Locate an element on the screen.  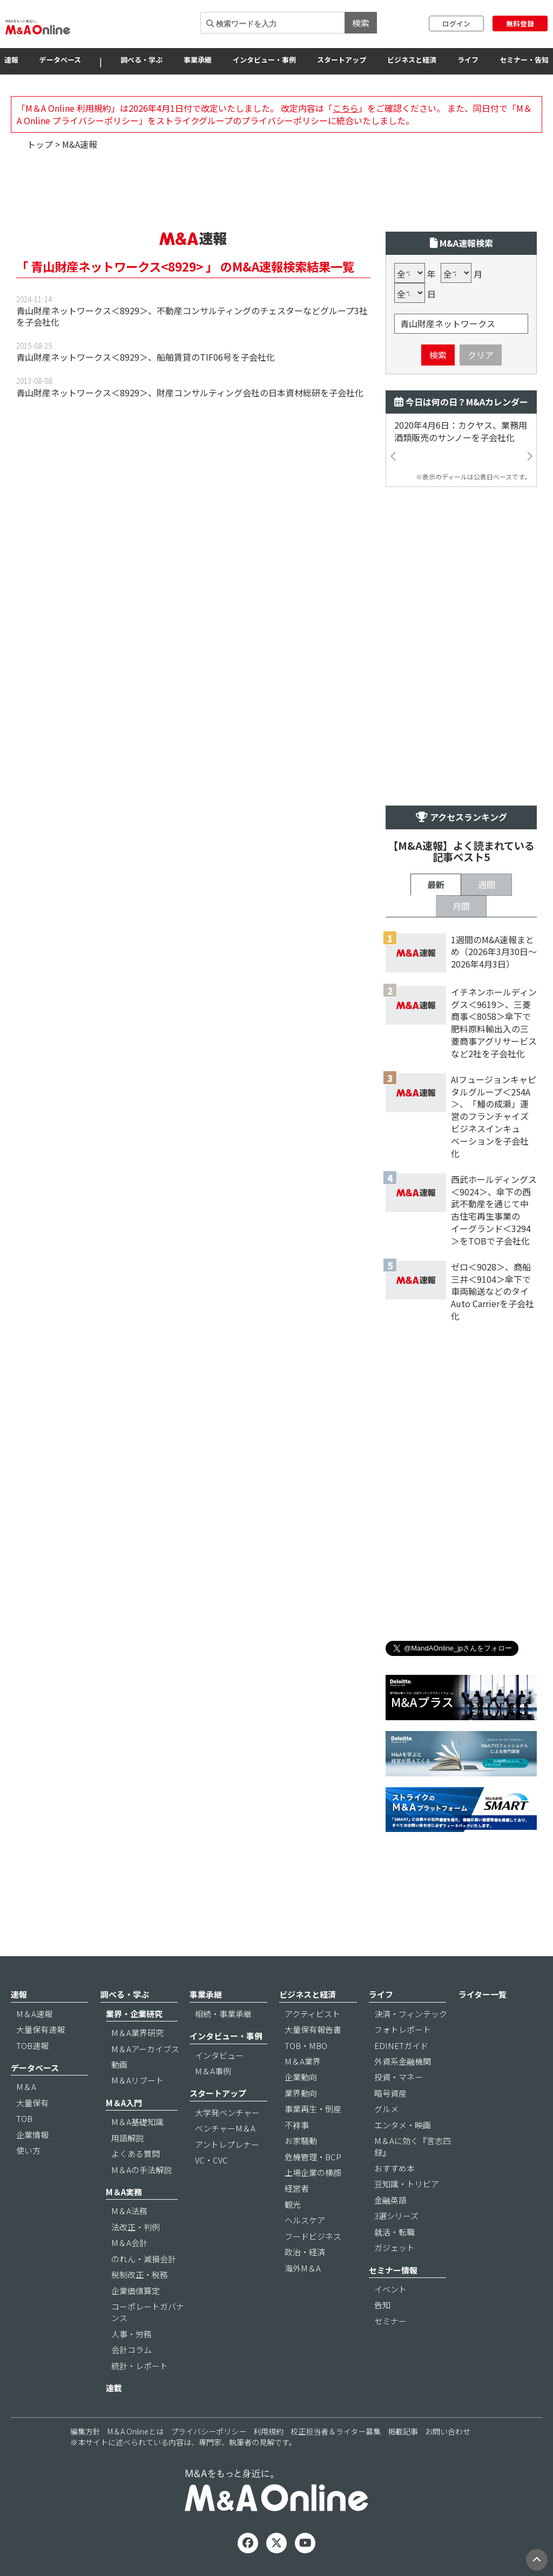
掲載記事 is located at coordinates (403, 2431).